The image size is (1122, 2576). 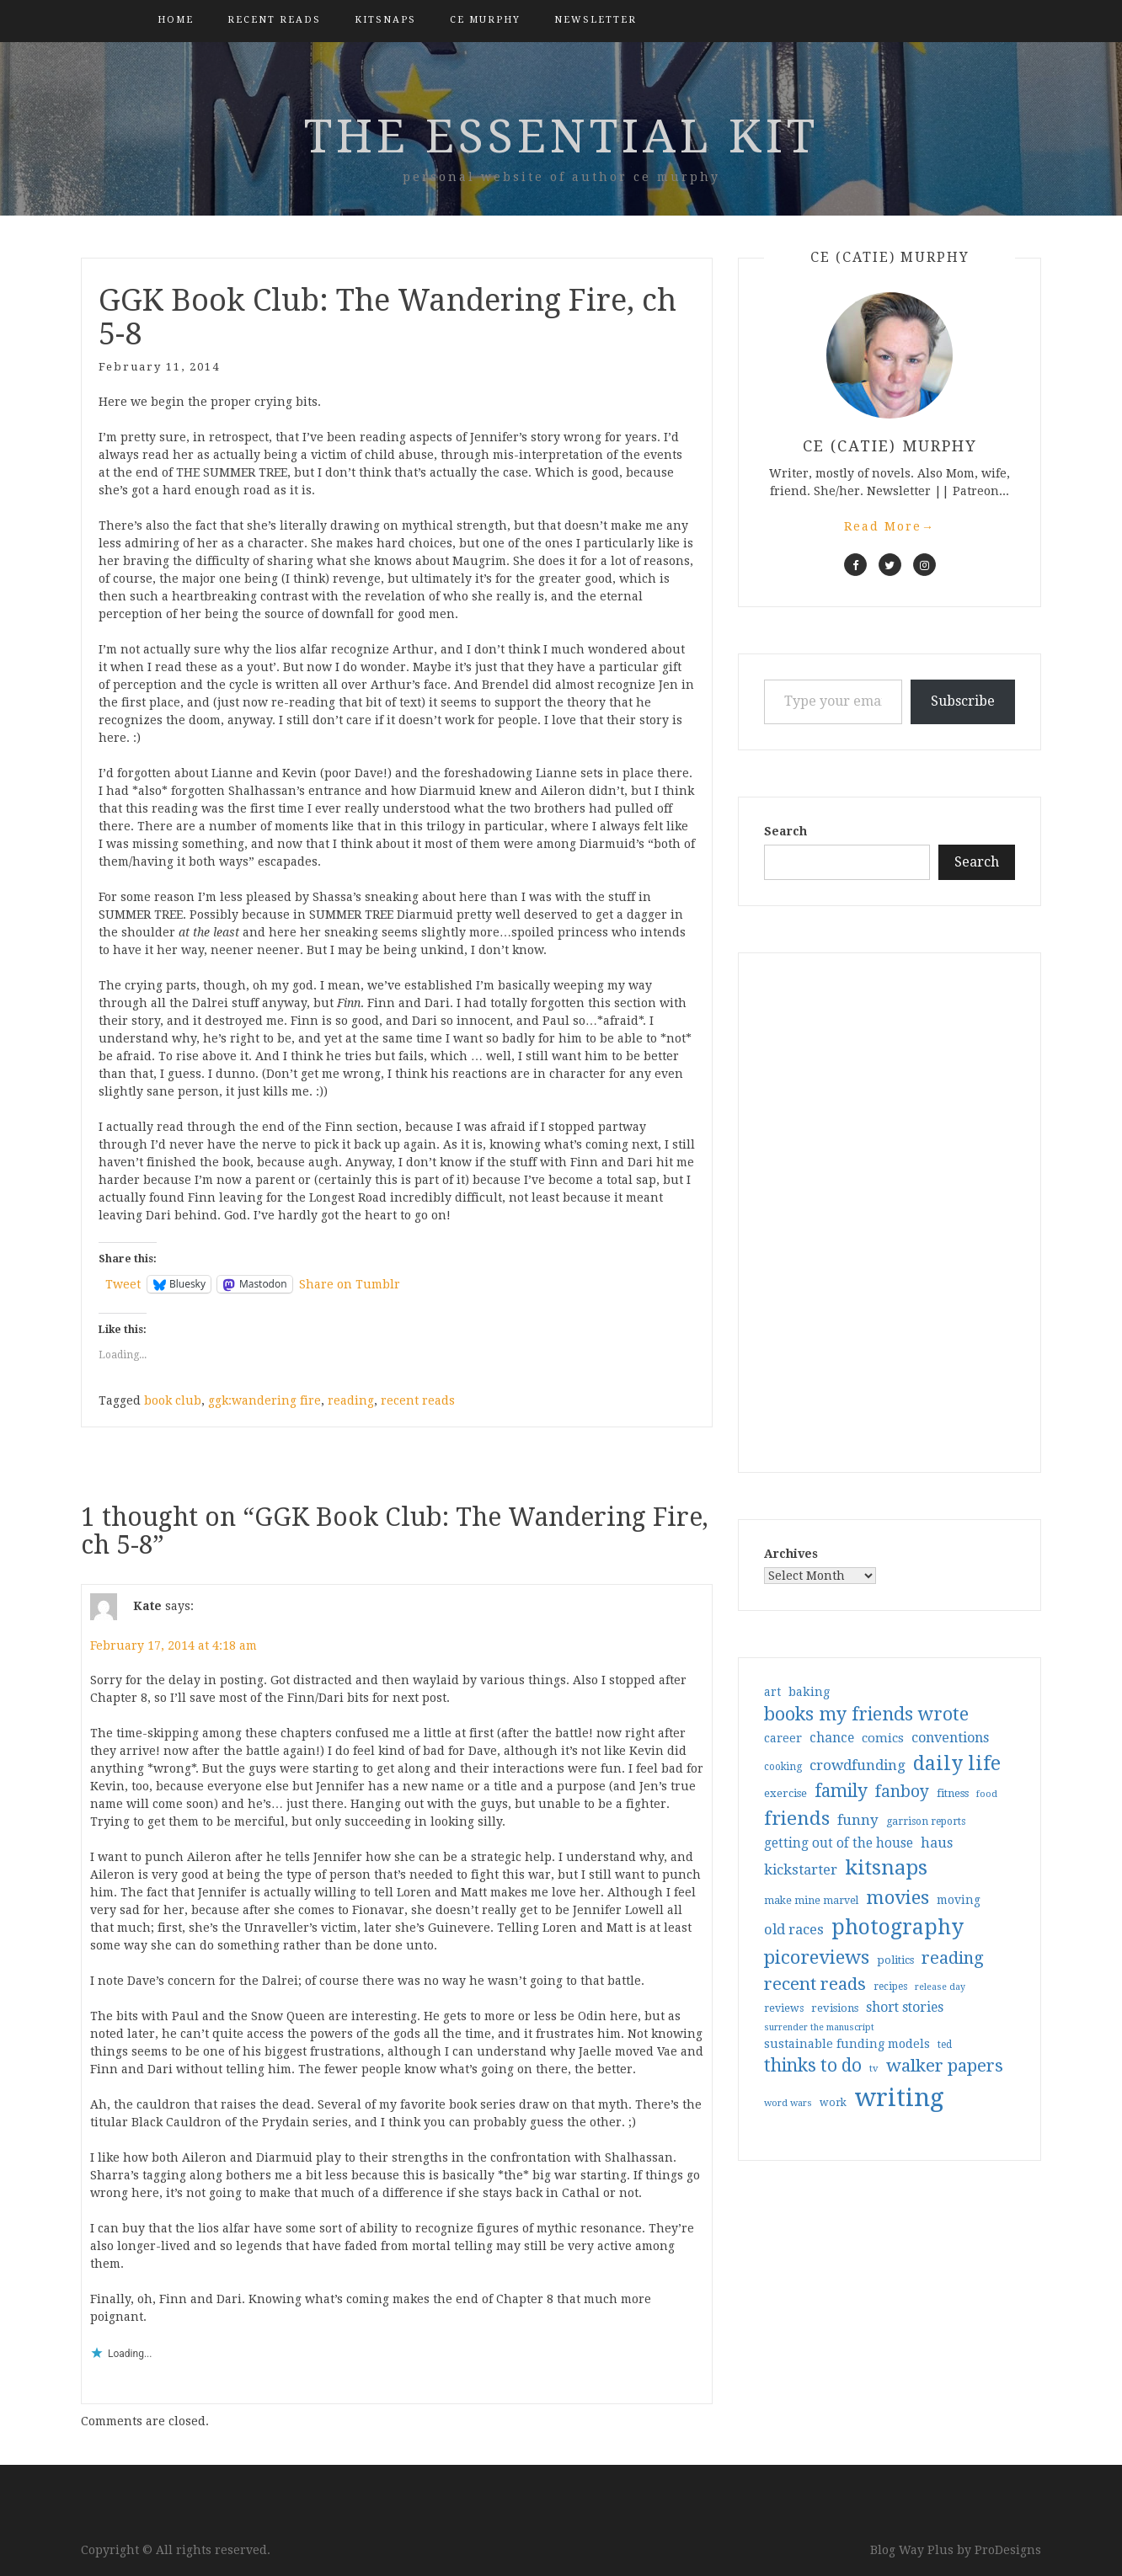 What do you see at coordinates (831, 1738) in the screenshot?
I see `chance [chance (52 items)]` at bounding box center [831, 1738].